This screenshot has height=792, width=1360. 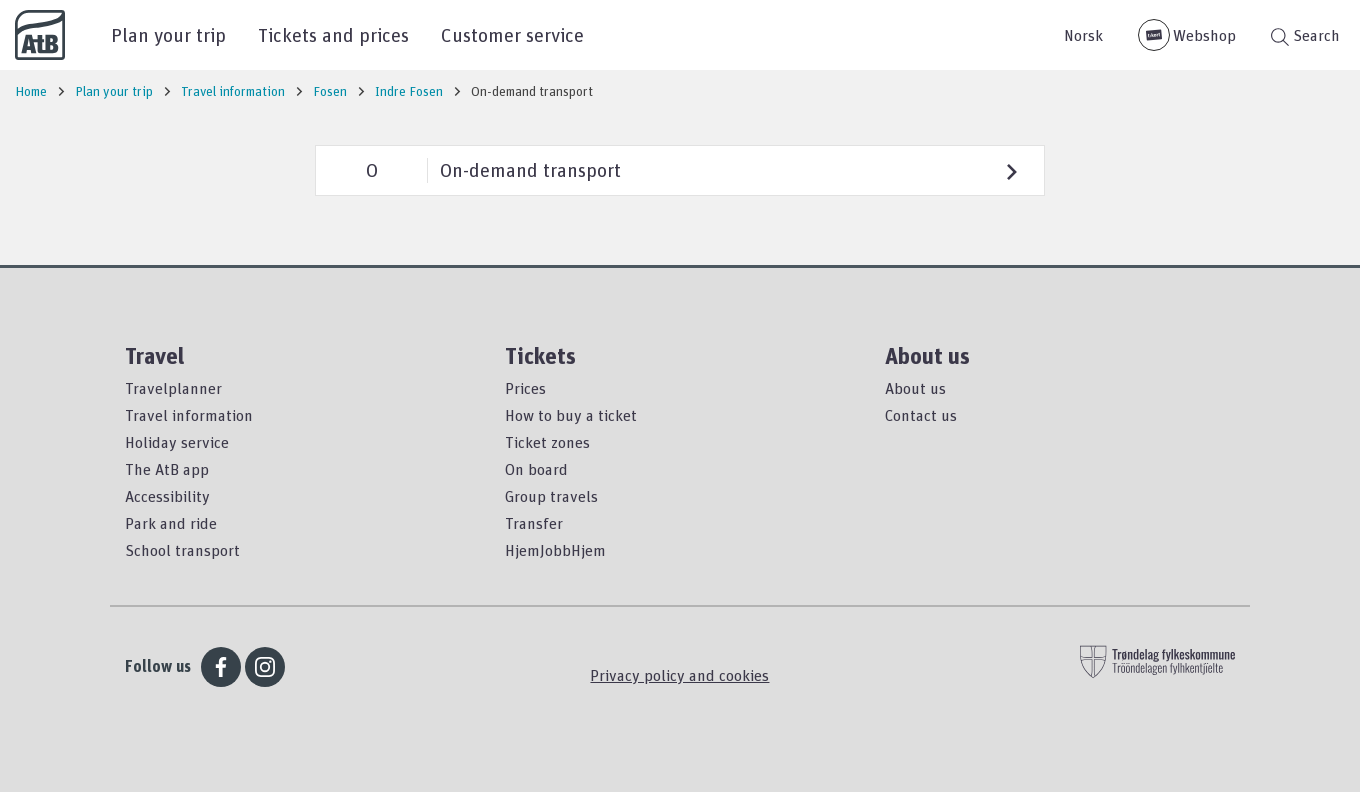 I want to click on Tickets and prices, so click(x=333, y=34).